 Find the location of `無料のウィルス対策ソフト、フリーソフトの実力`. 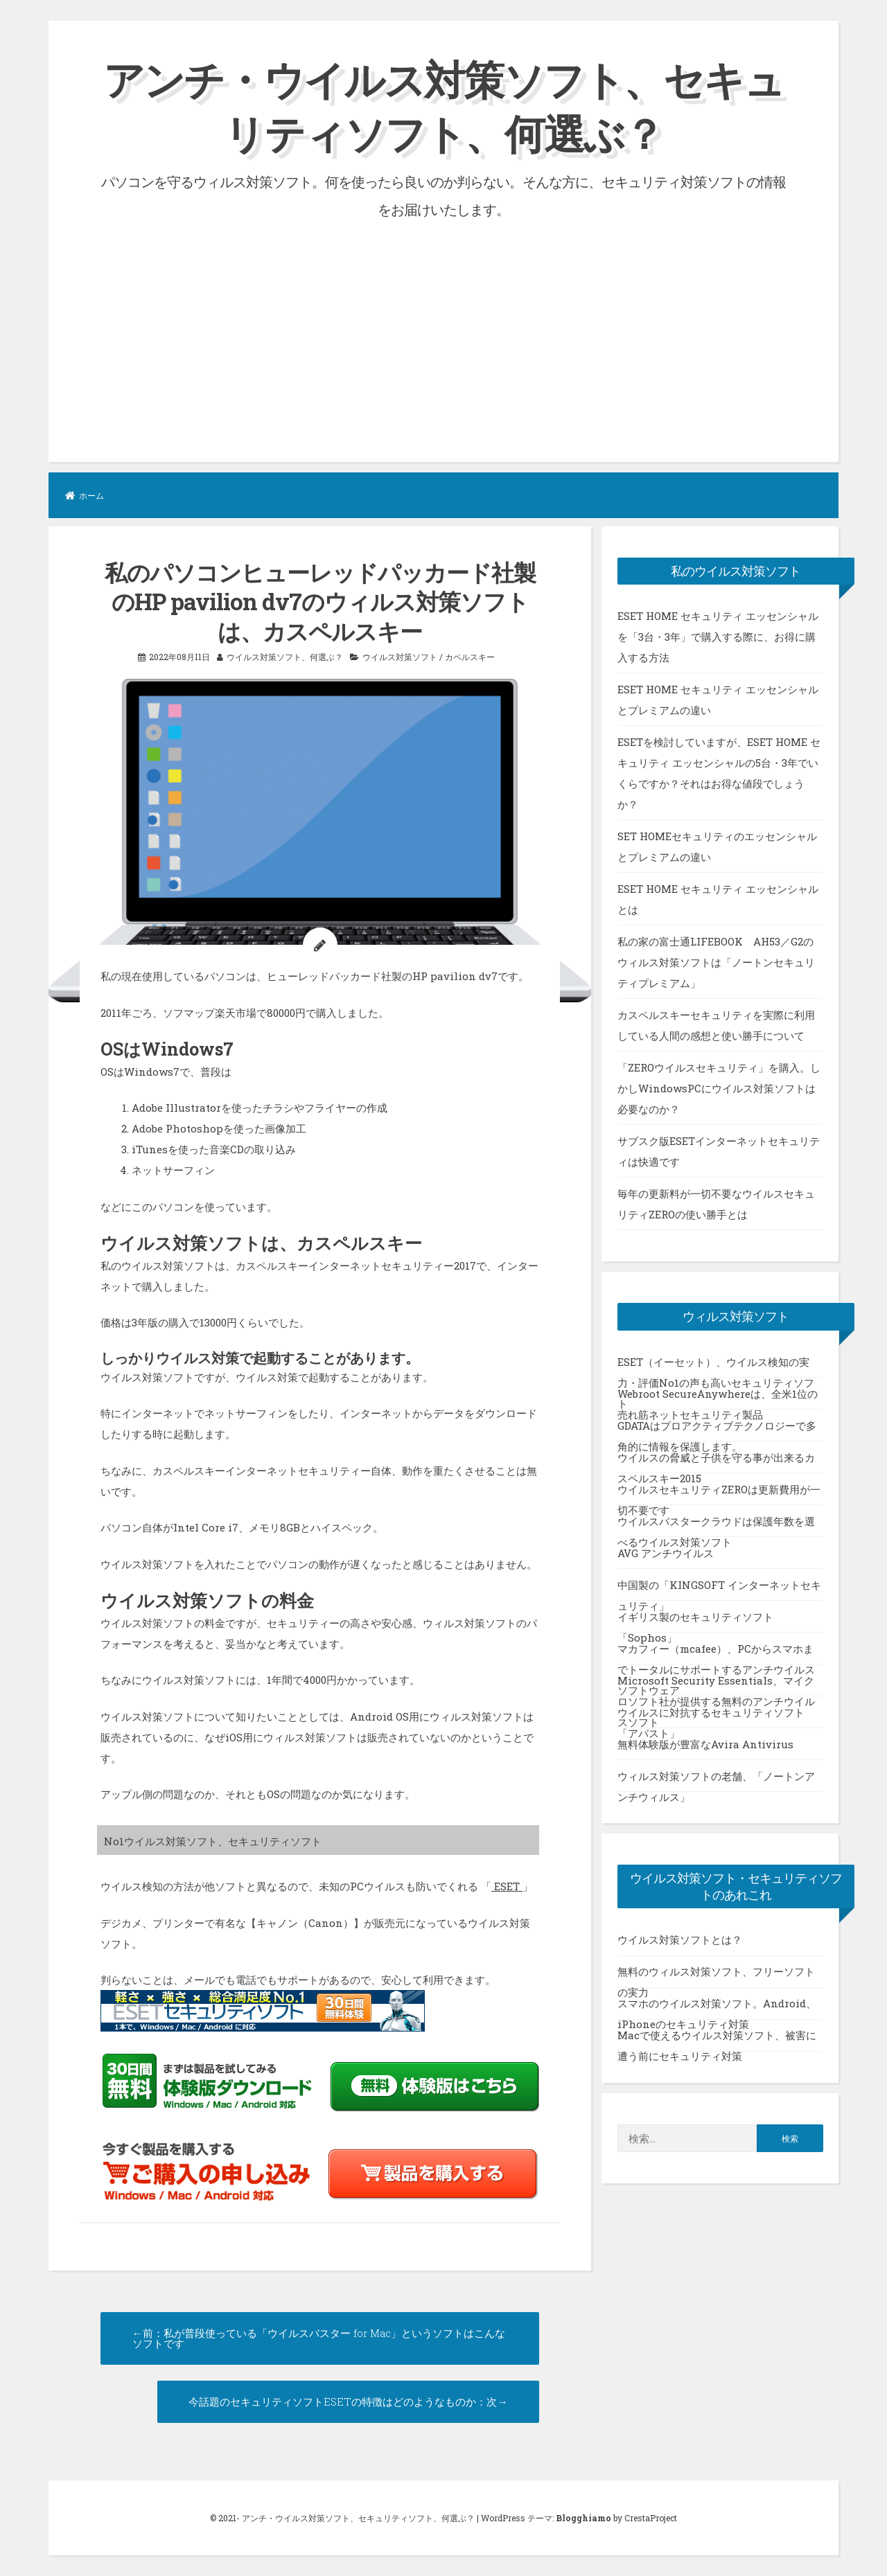

無料のウィルス対策ソフト、フリーソフトの実力 is located at coordinates (716, 1976).